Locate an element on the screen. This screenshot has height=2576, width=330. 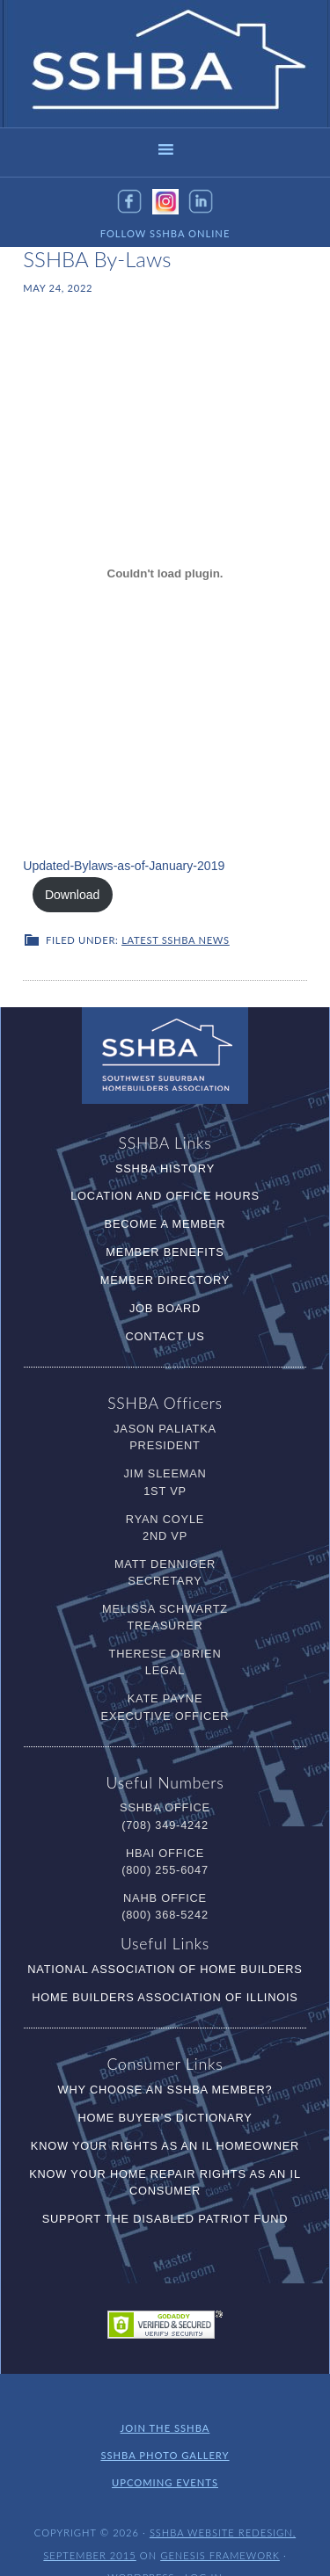
Download is located at coordinates (251, 870).